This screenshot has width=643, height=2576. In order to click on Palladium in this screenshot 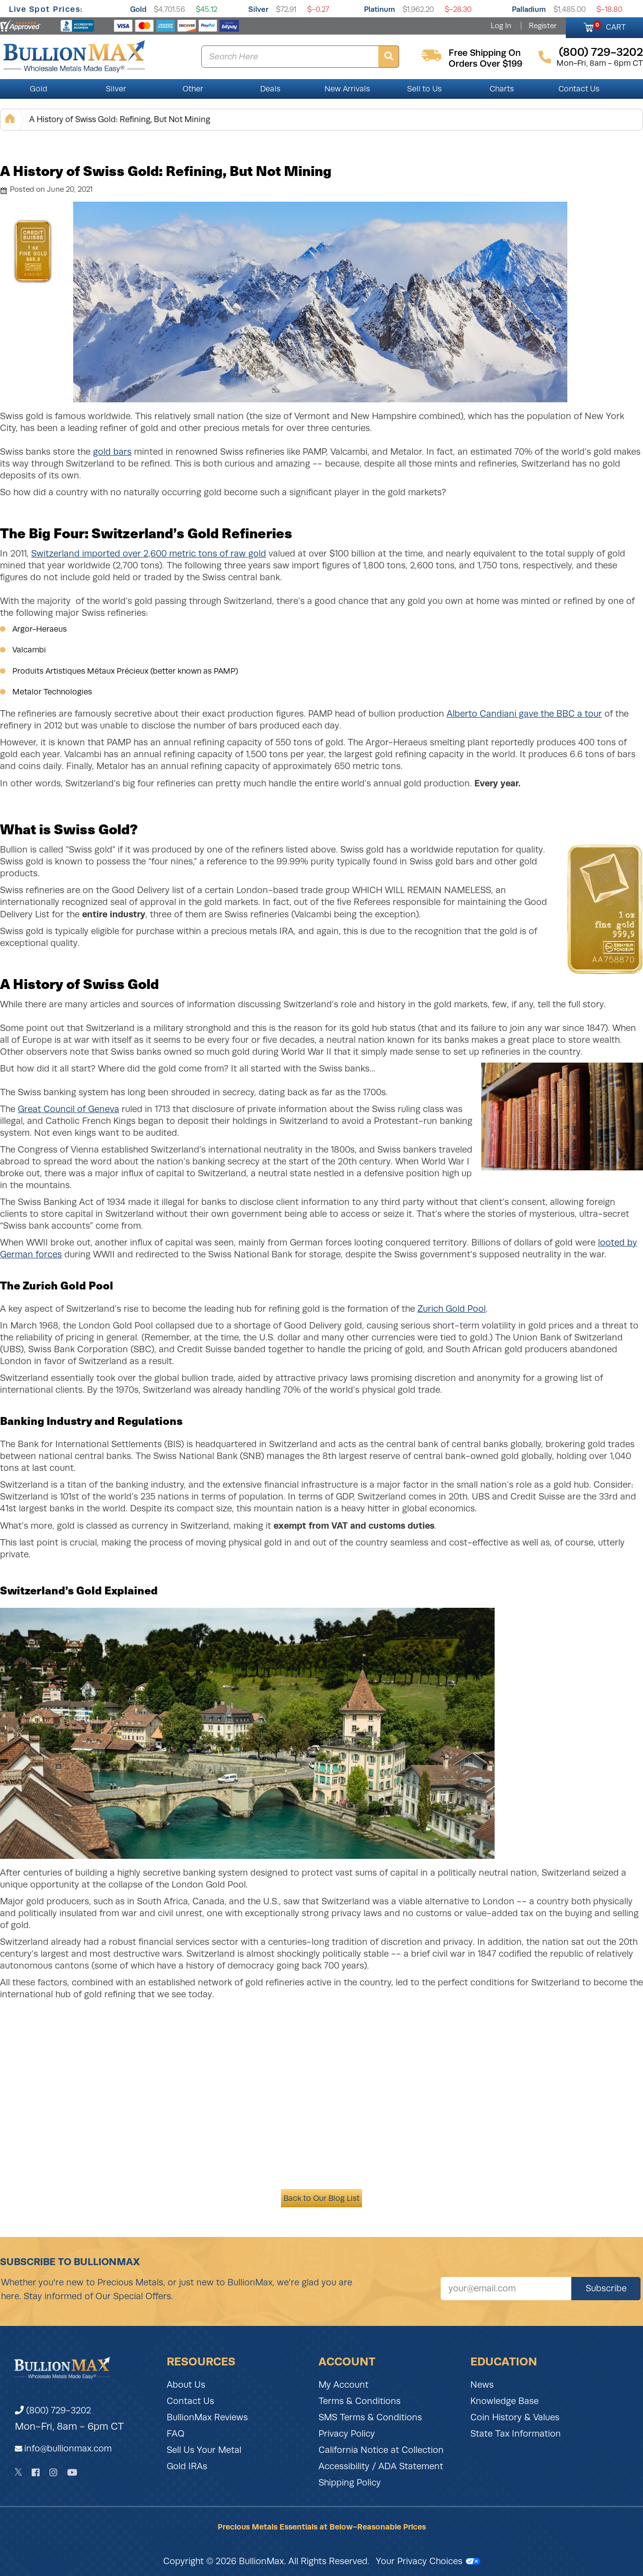, I will do `click(529, 9)`.